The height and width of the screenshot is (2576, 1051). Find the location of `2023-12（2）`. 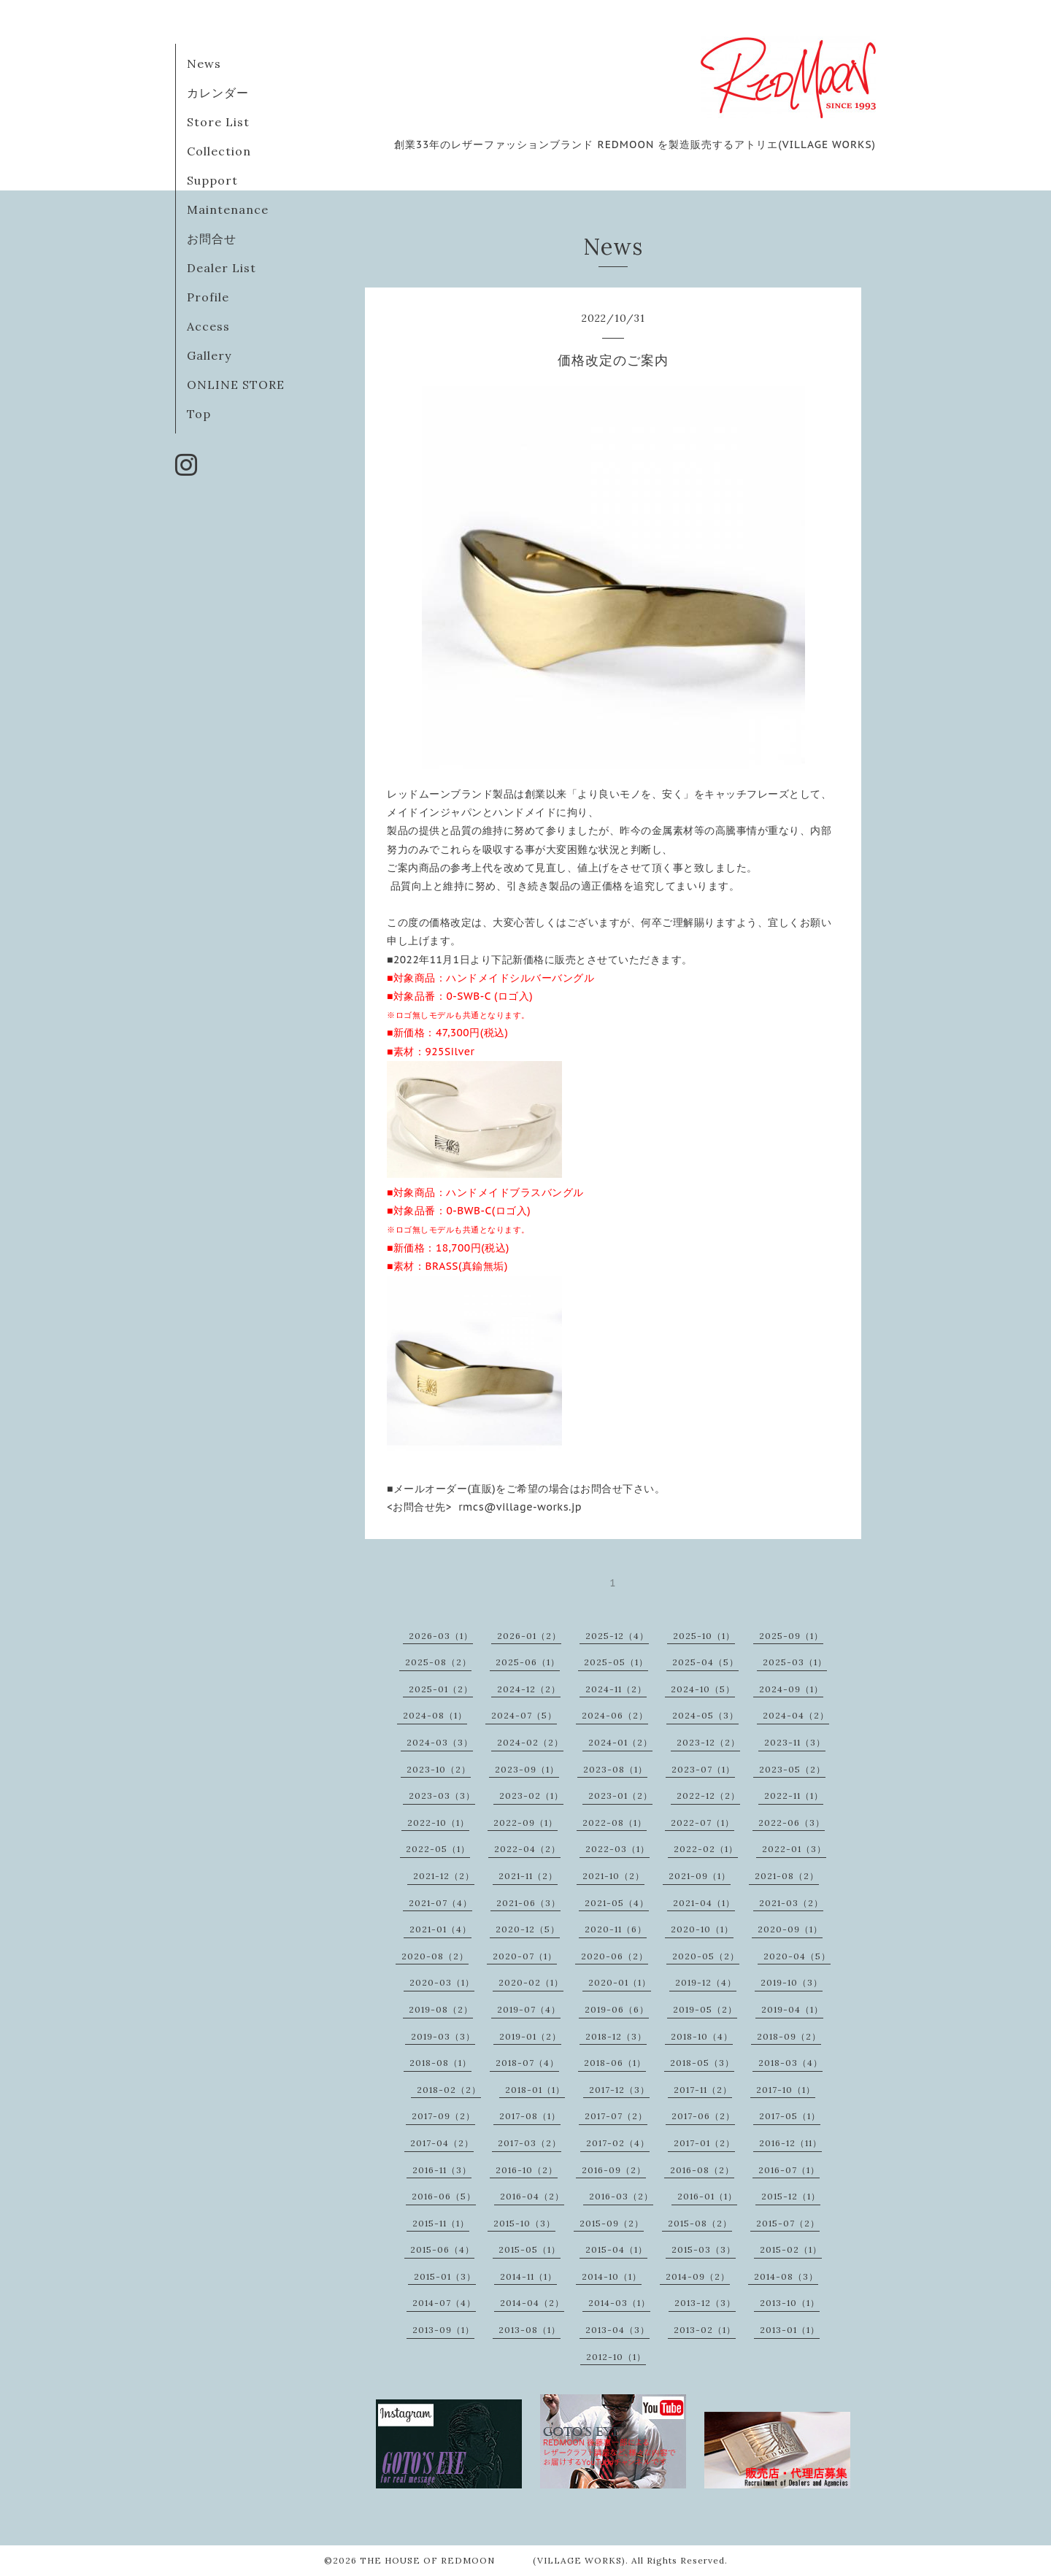

2023-12（2） is located at coordinates (708, 1742).